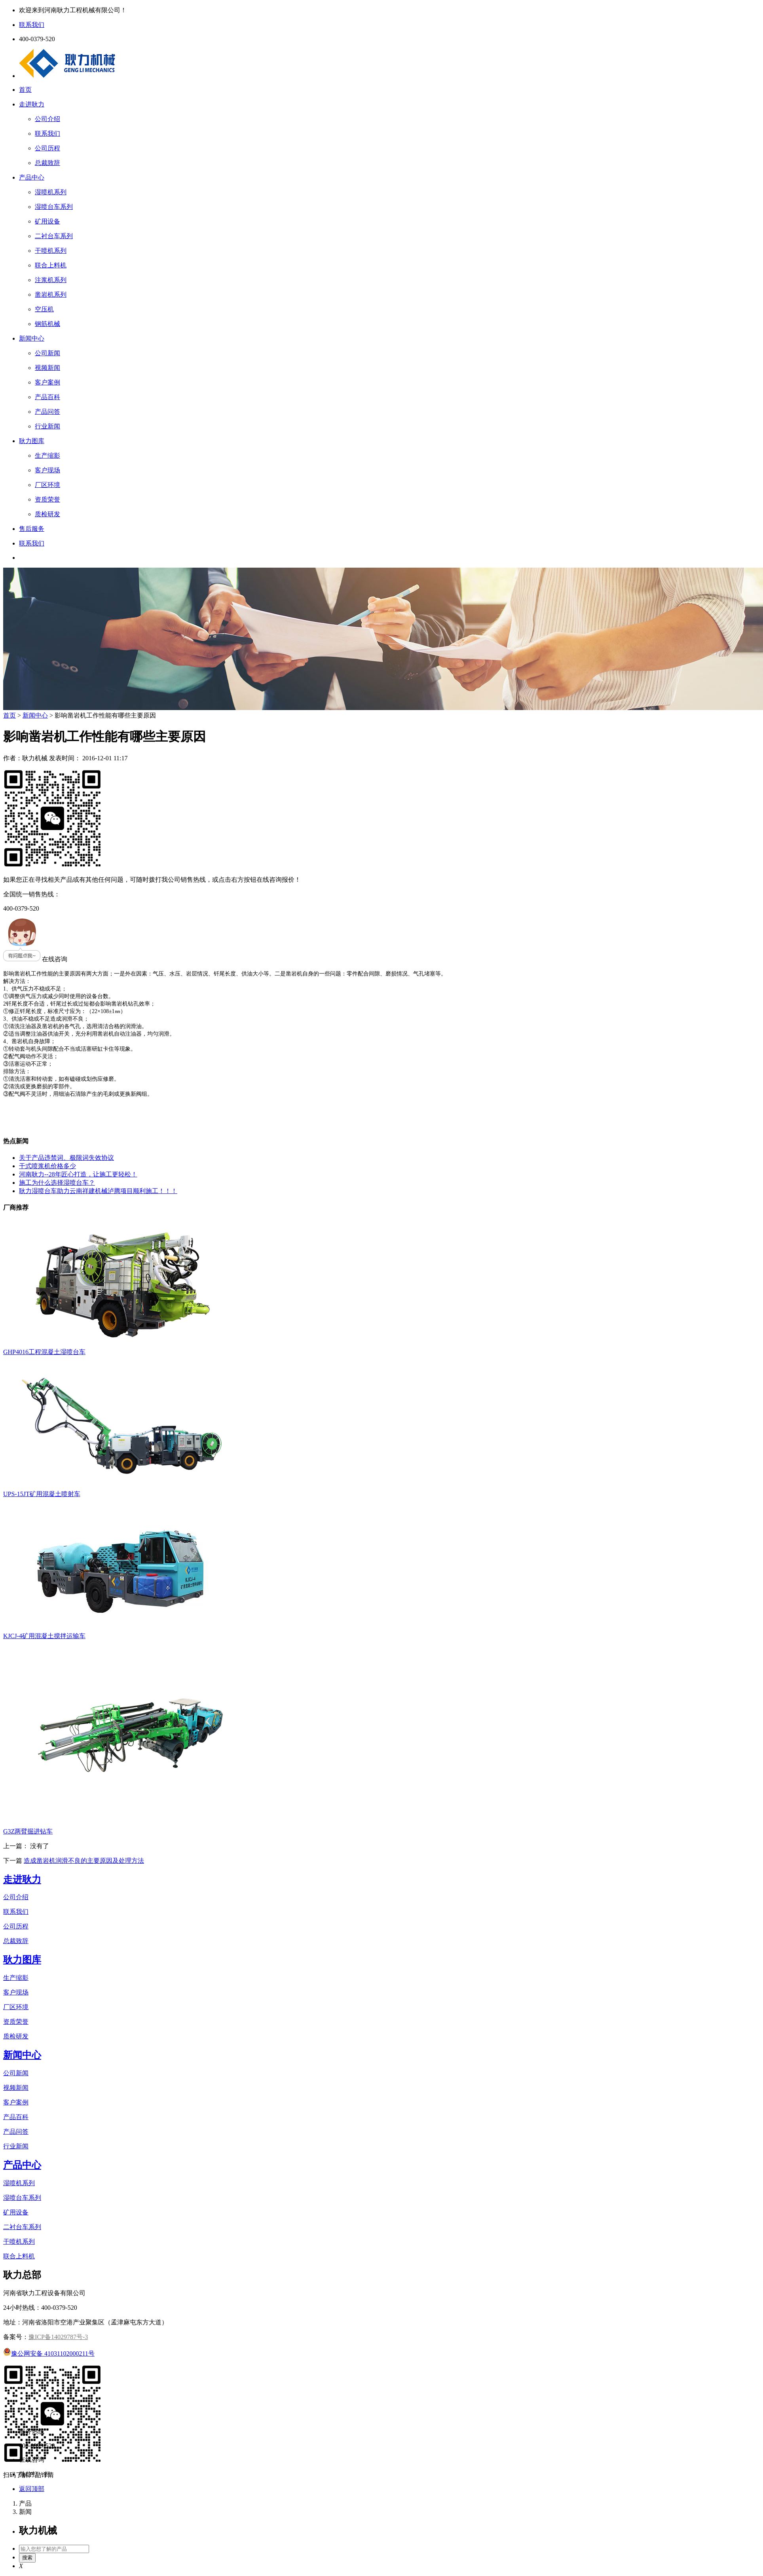  Describe the element at coordinates (47, 1166) in the screenshot. I see `干式喷浆机价格多少` at that location.